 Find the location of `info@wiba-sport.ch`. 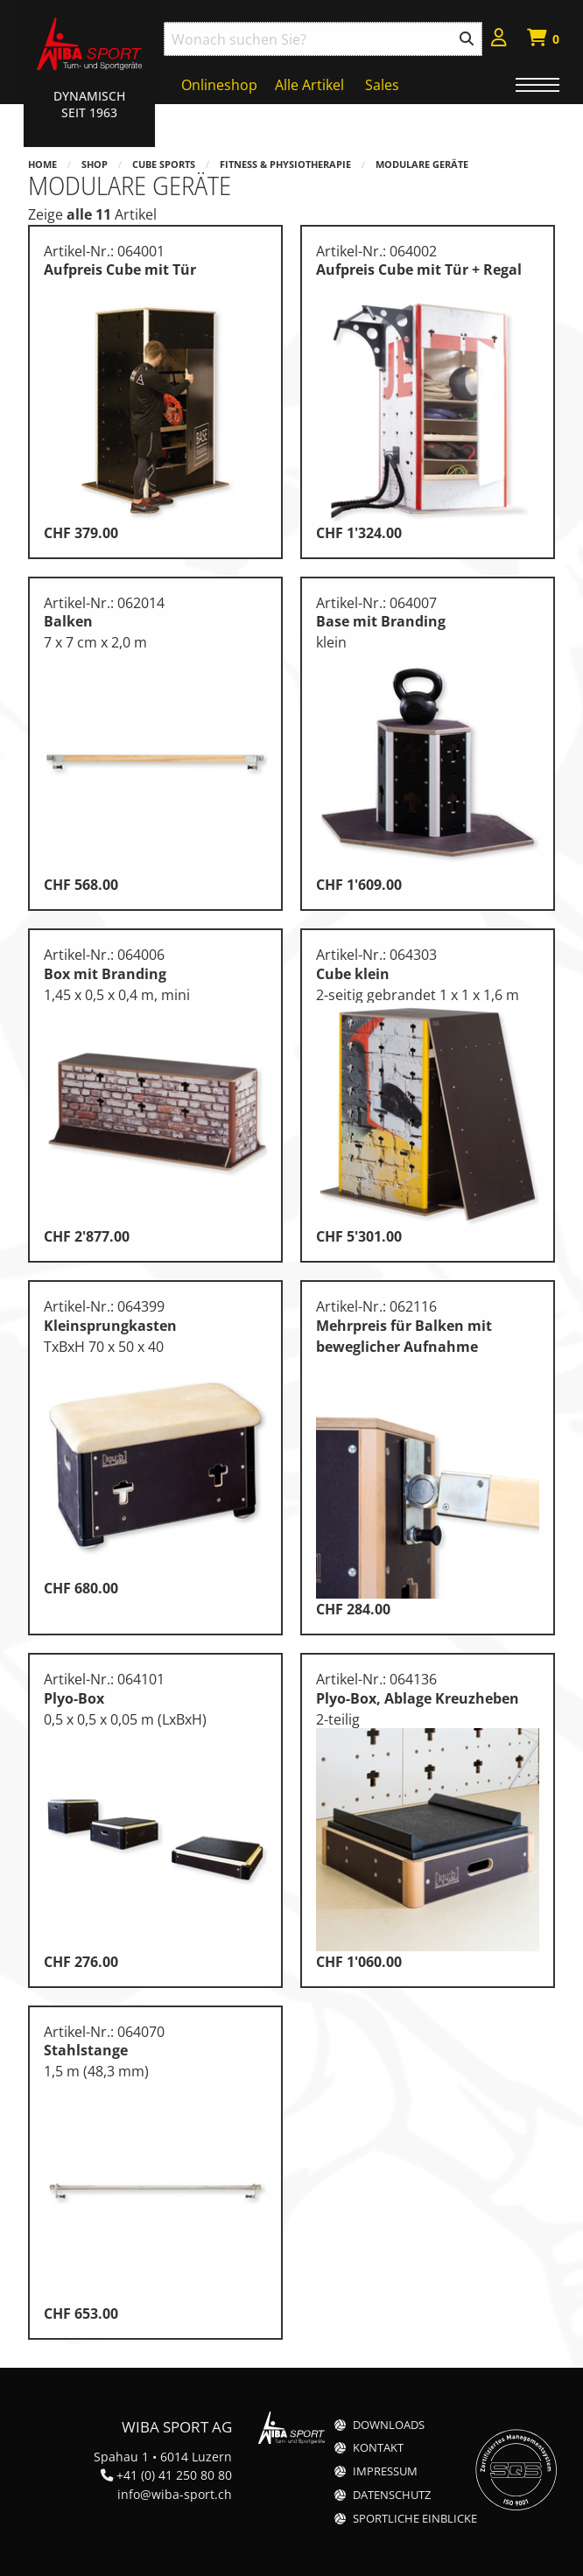

info@wiba-sport.ch is located at coordinates (174, 2494).